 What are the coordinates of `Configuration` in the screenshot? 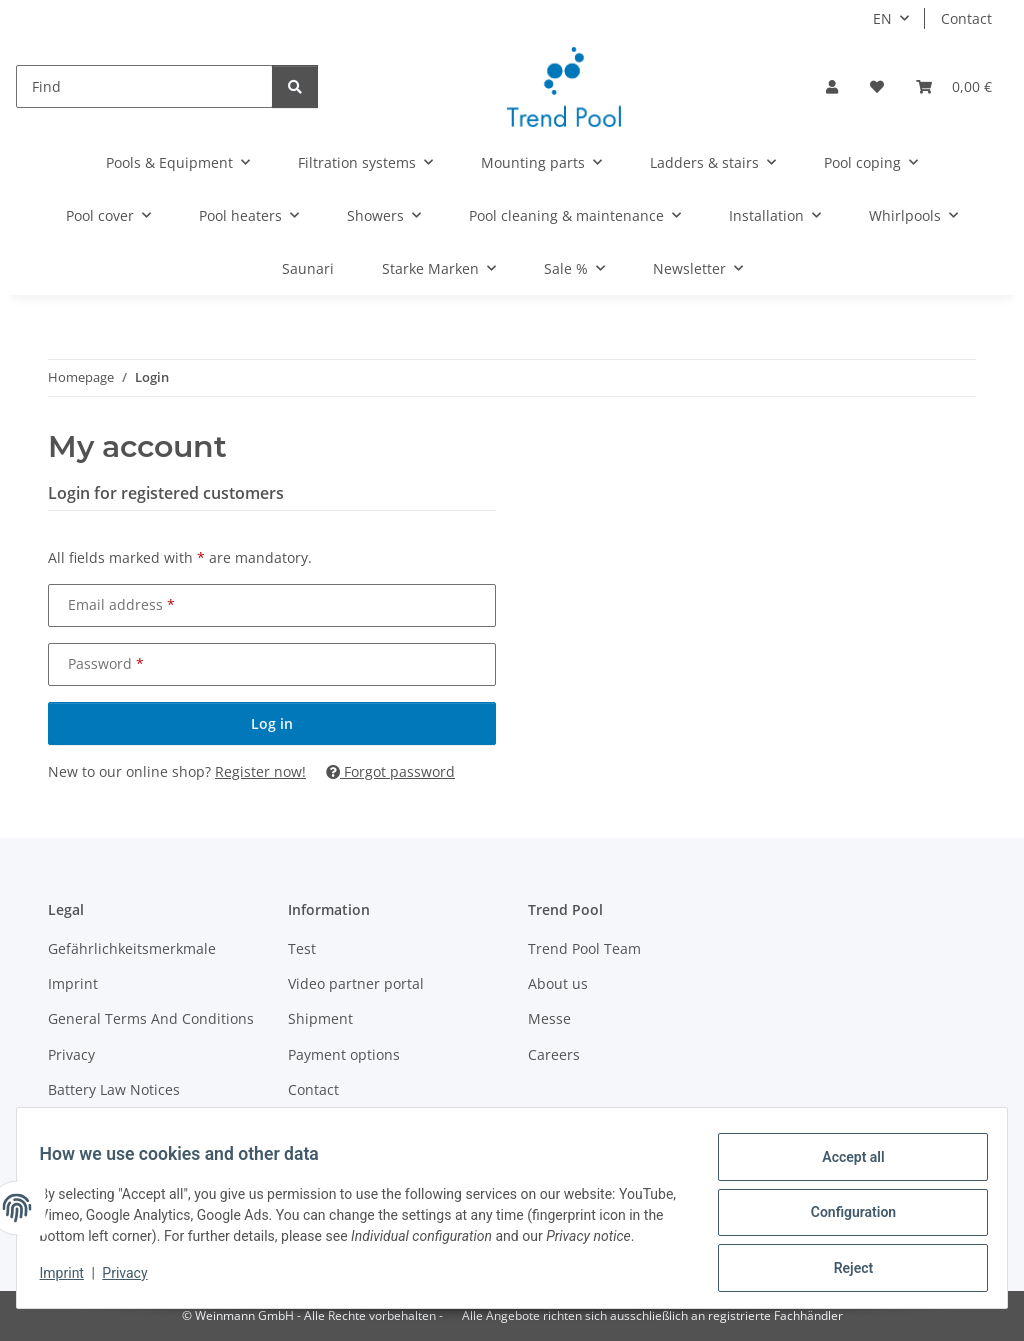 It's located at (843, 1210).